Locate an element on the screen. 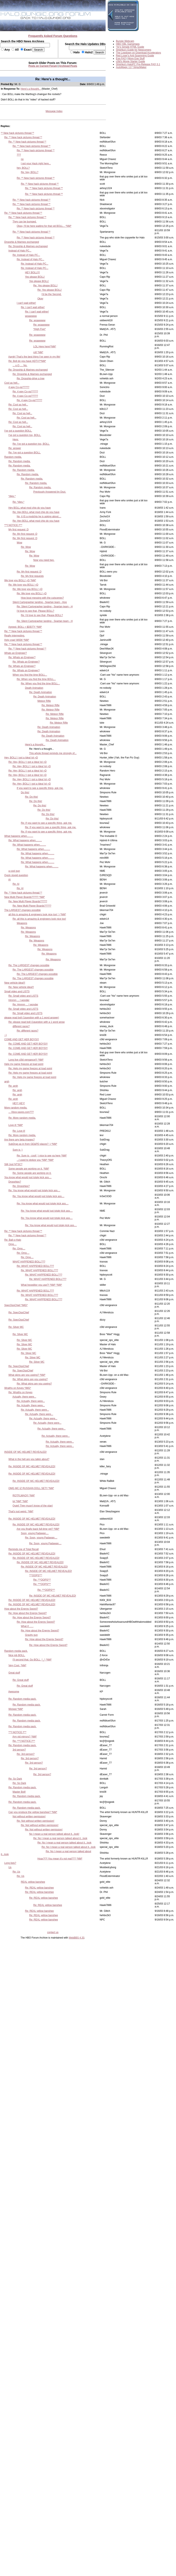  Previously Answered by Dozi. is located at coordinates (49, 491).